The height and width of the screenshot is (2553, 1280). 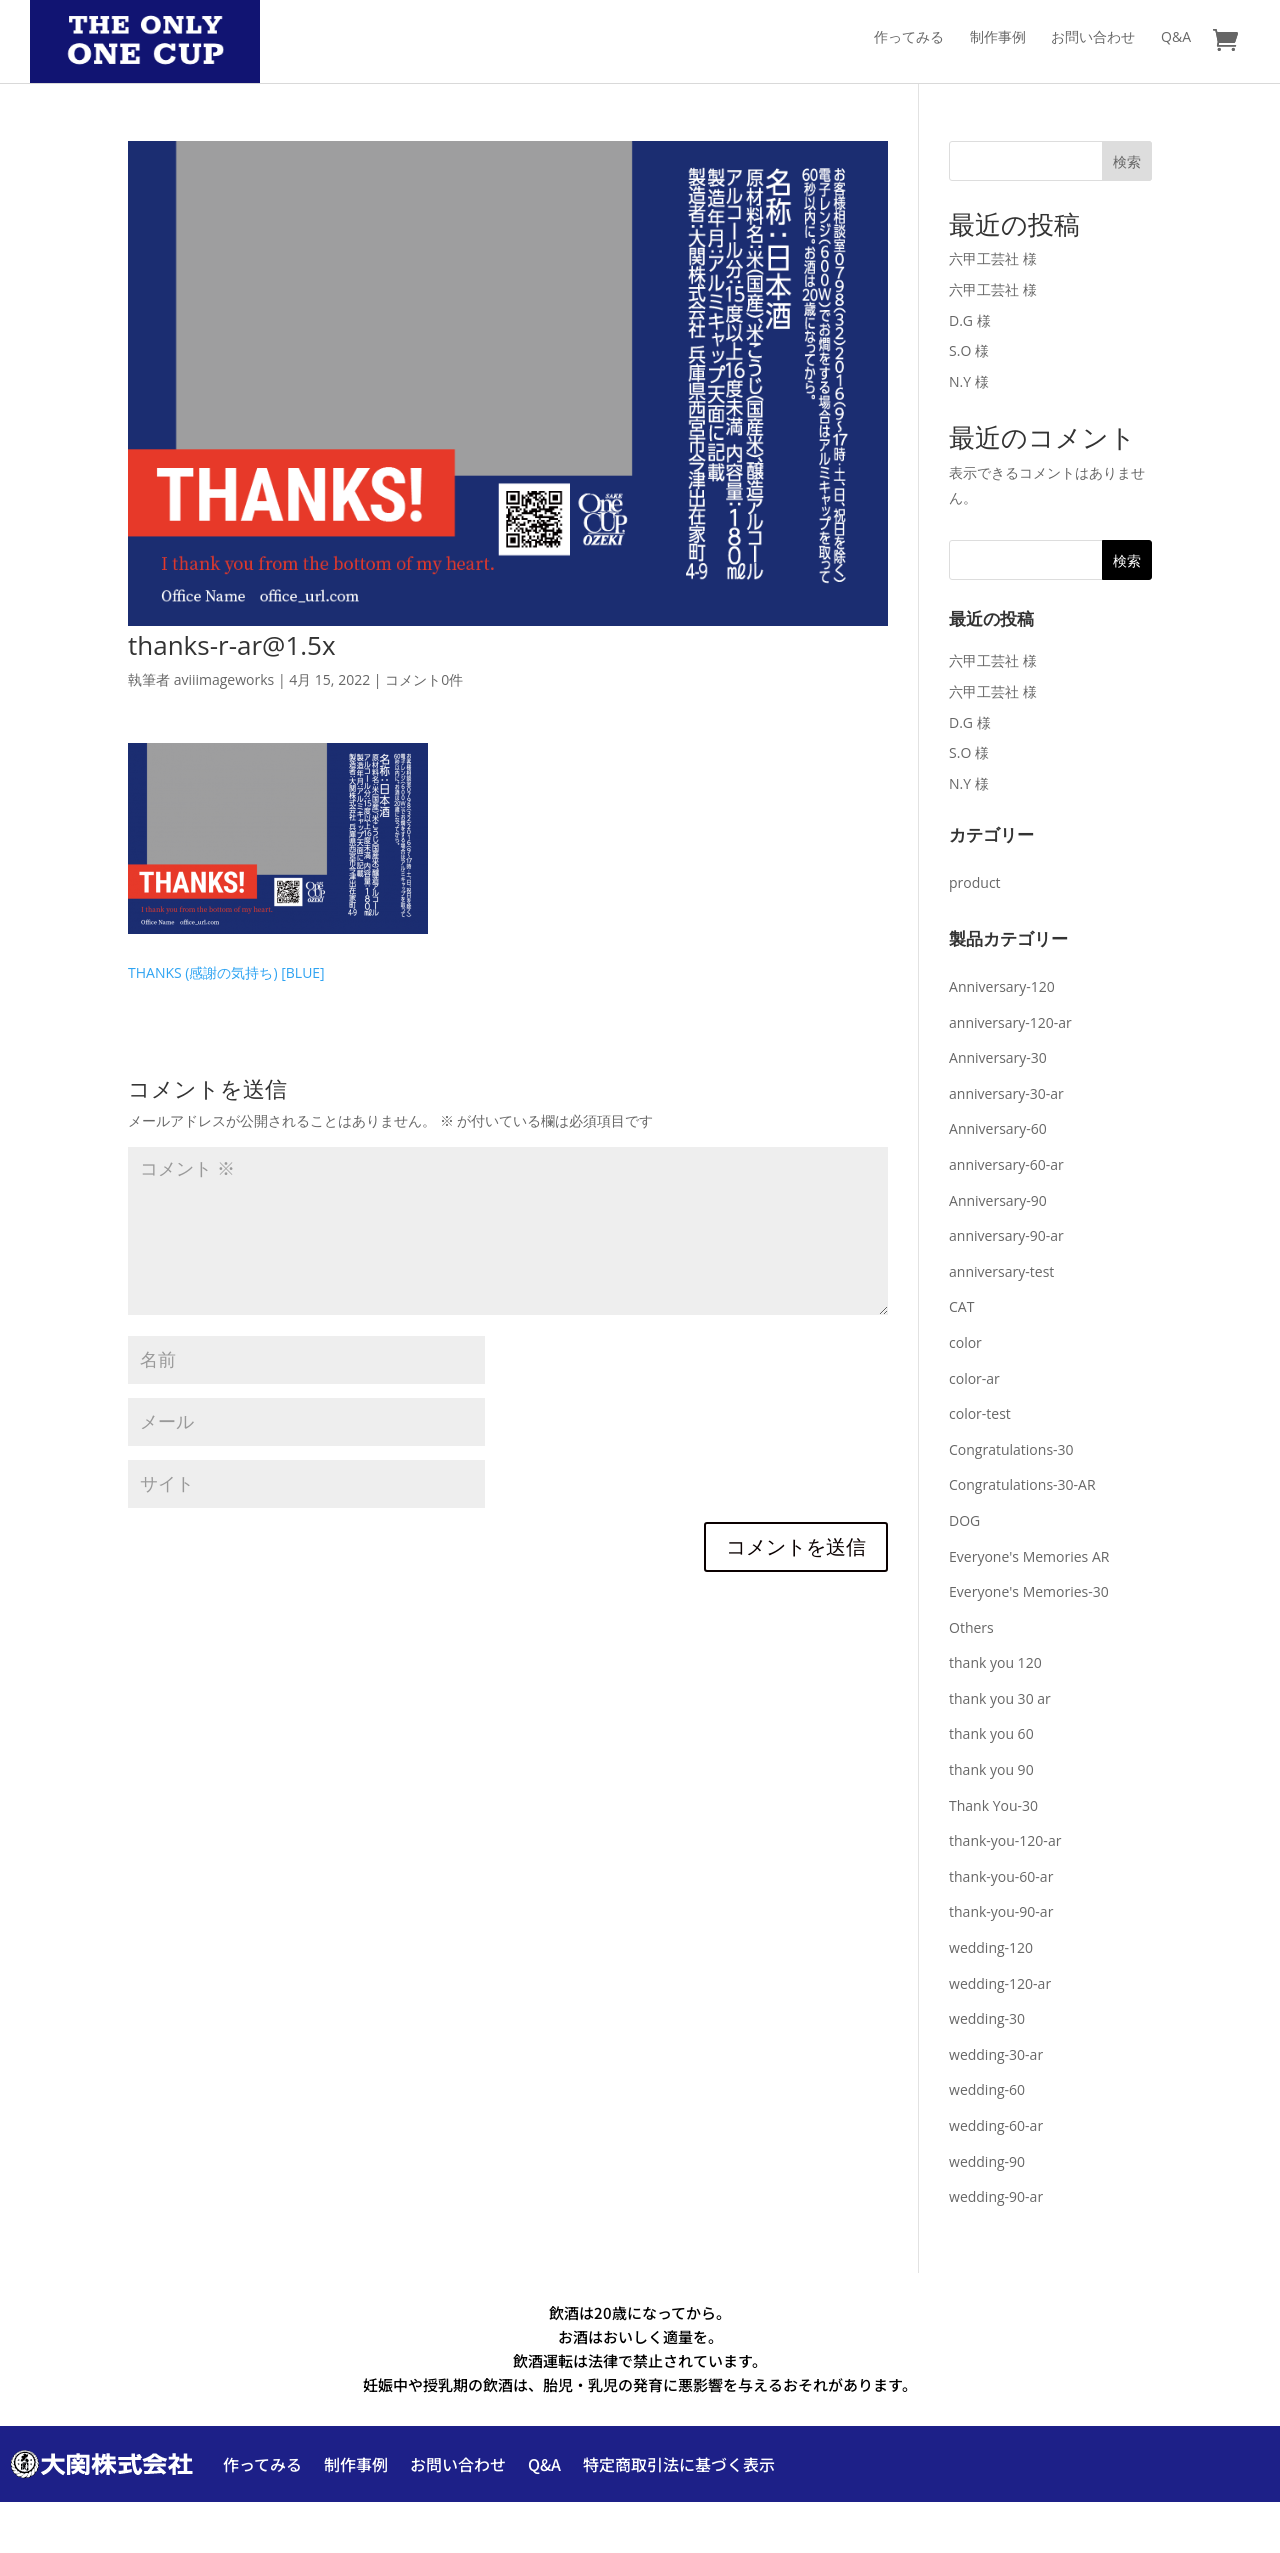 What do you see at coordinates (987, 2018) in the screenshot?
I see `wedding-30` at bounding box center [987, 2018].